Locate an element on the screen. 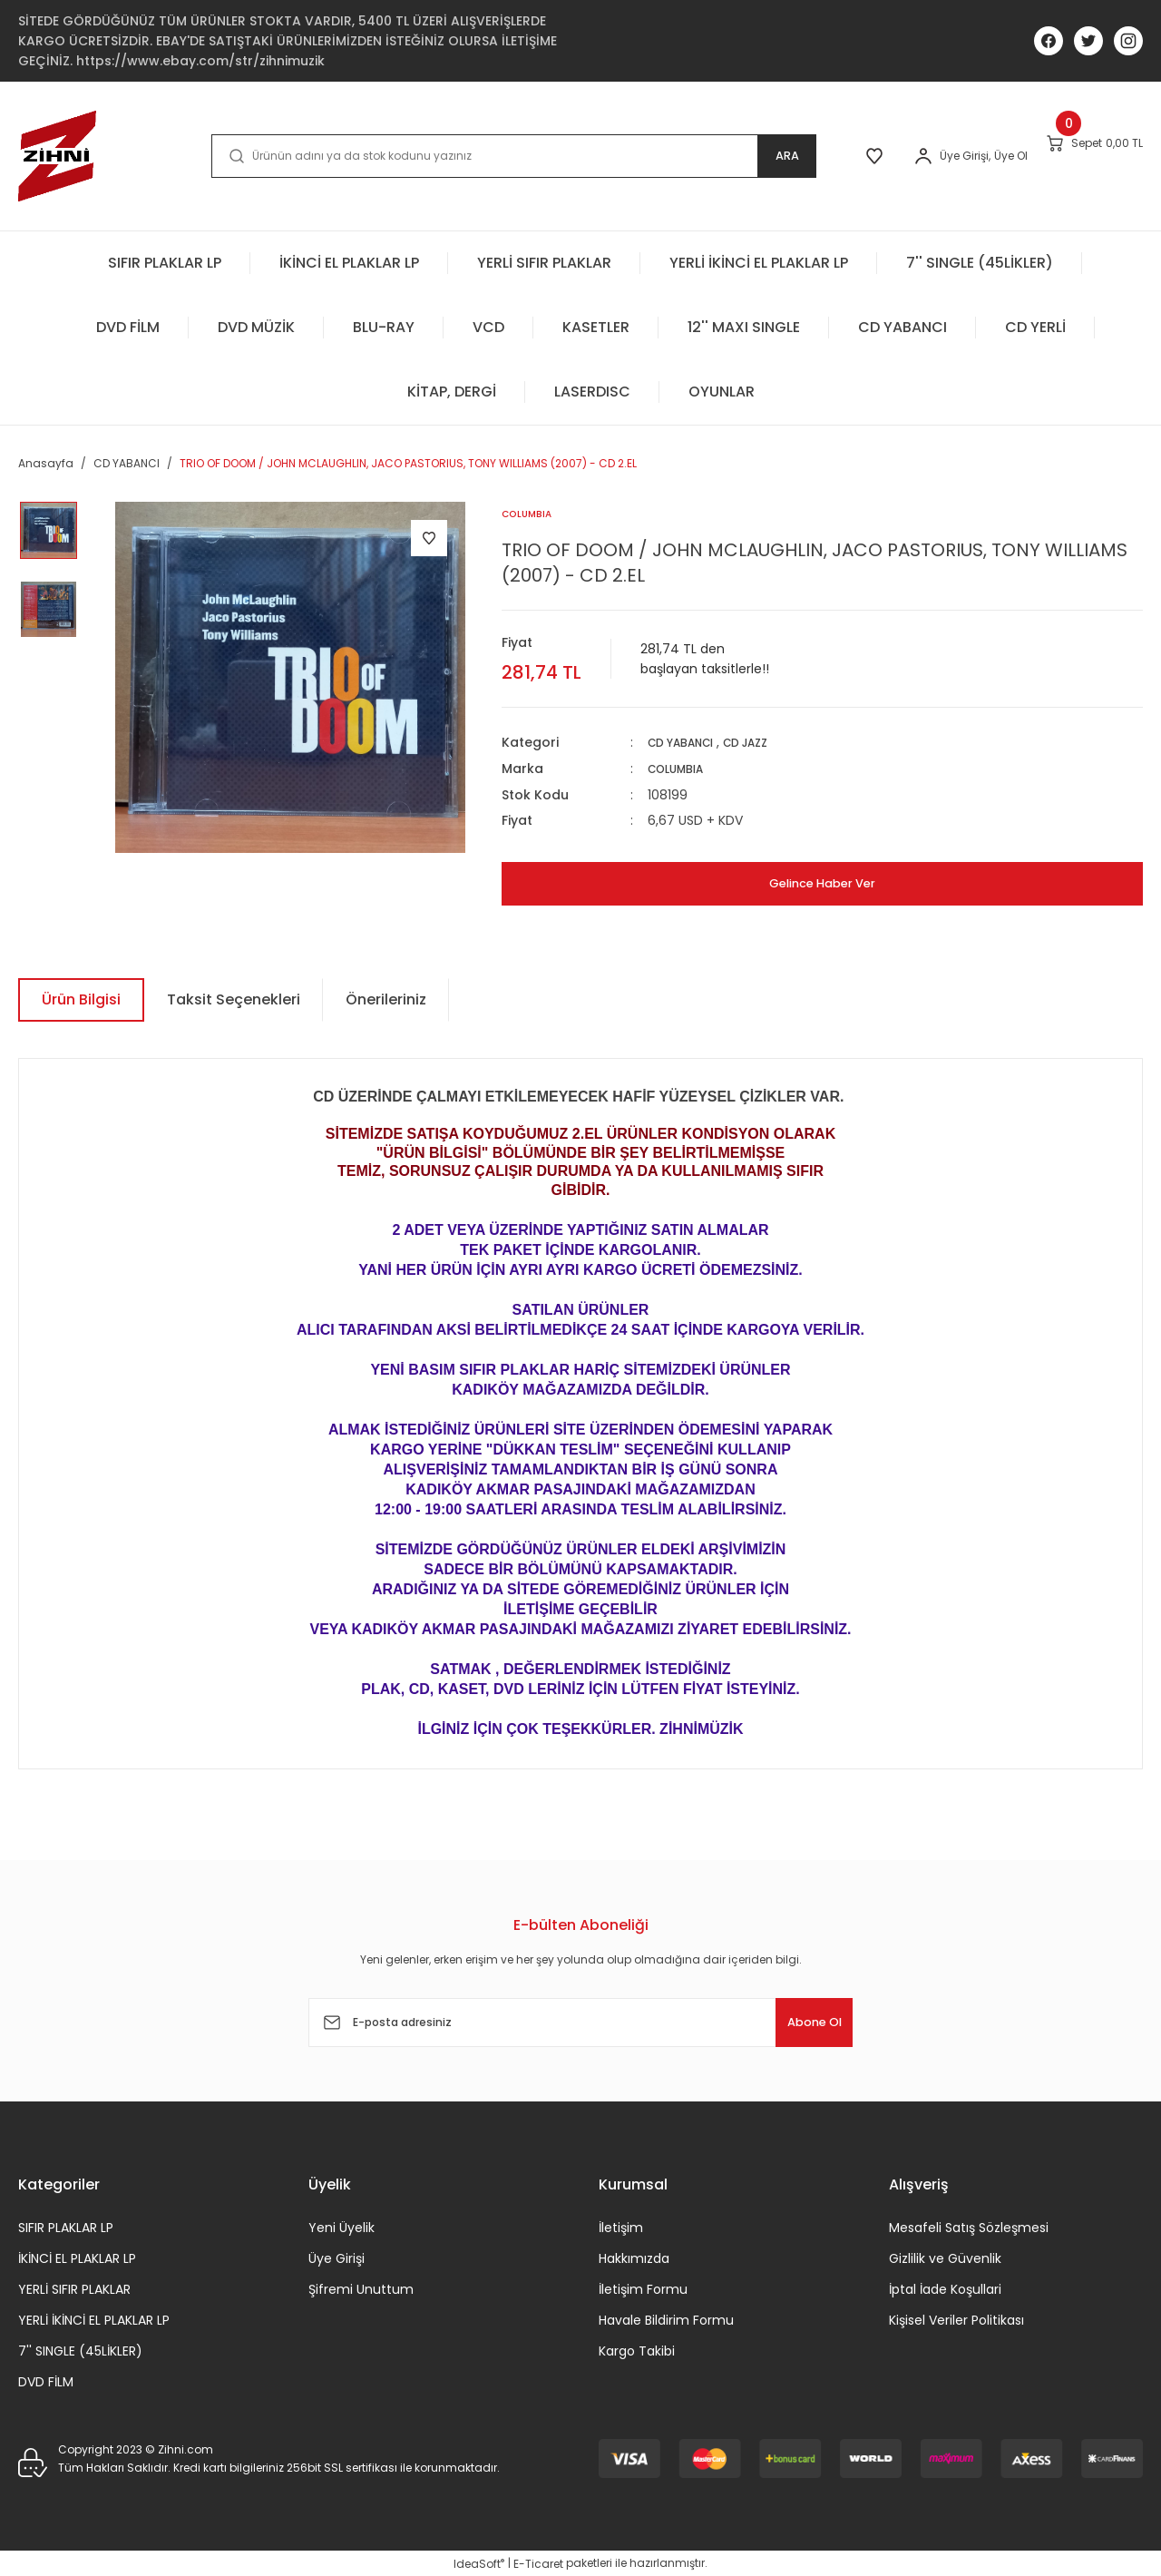 The image size is (1161, 2576). Havale Bildirim Formu is located at coordinates (666, 2319).